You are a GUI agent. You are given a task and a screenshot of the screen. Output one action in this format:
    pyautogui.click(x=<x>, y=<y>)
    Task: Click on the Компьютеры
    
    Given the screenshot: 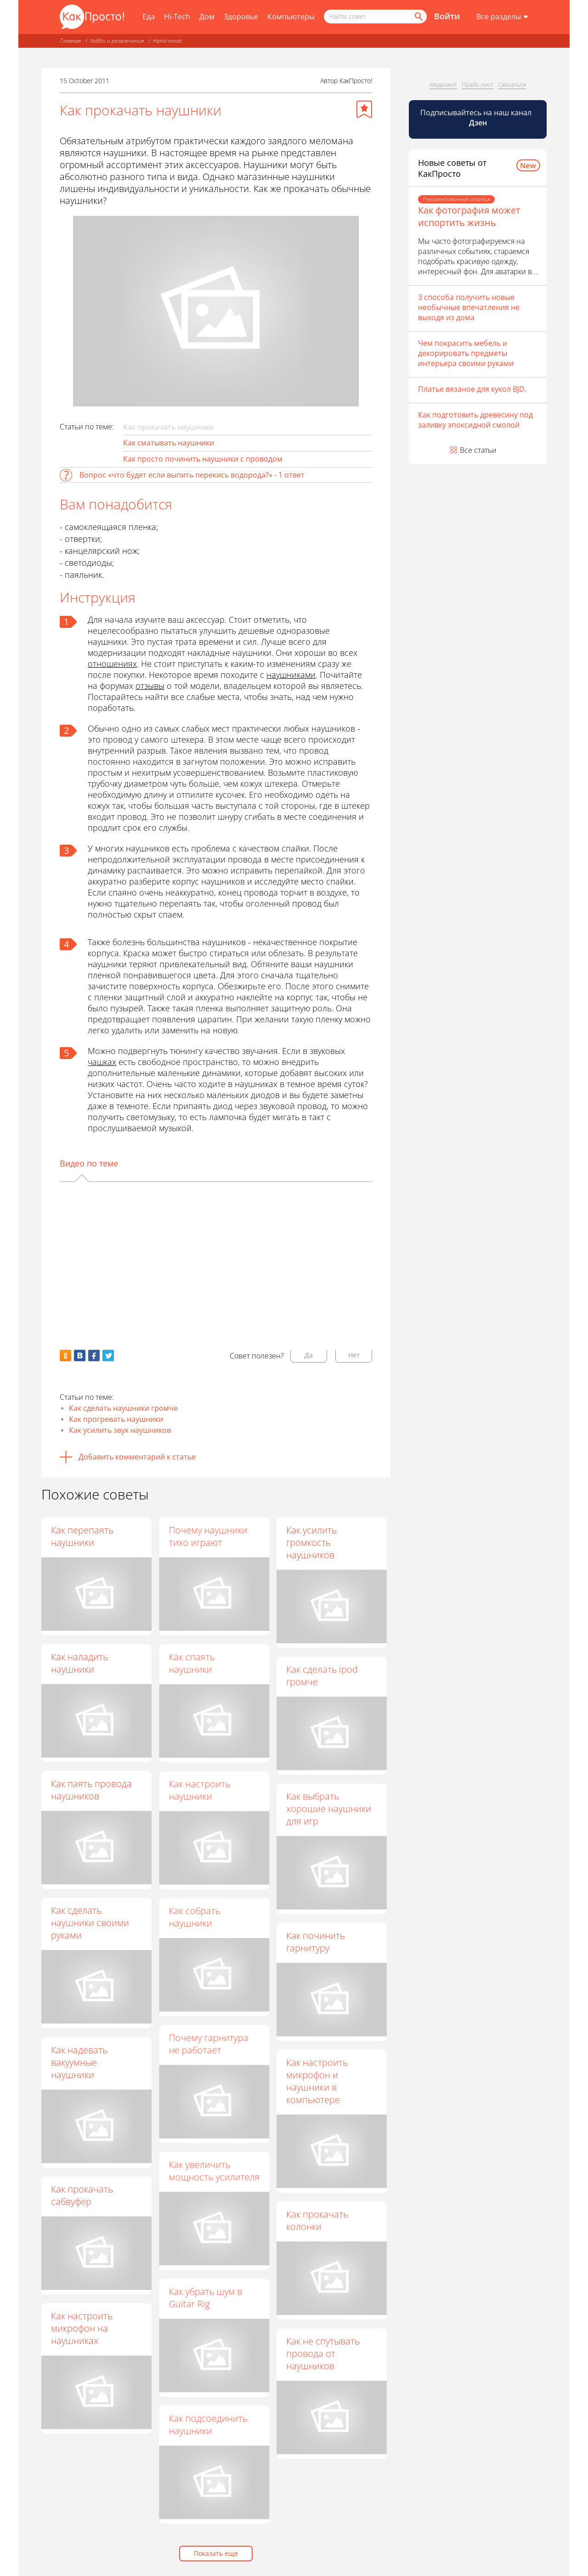 What is the action you would take?
    pyautogui.click(x=291, y=16)
    